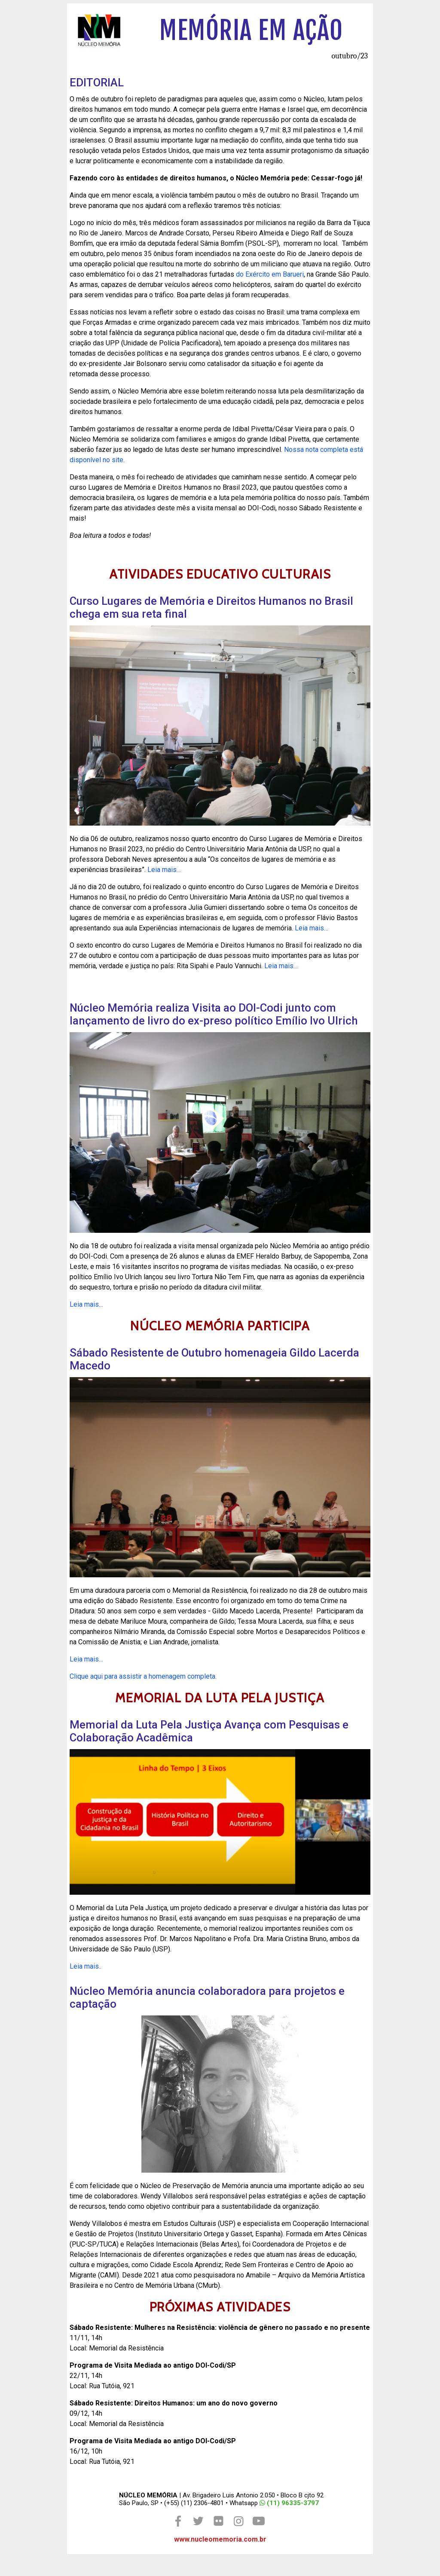 This screenshot has height=2576, width=440. Describe the element at coordinates (289, 2503) in the screenshot. I see `(11) 96335-3797` at that location.